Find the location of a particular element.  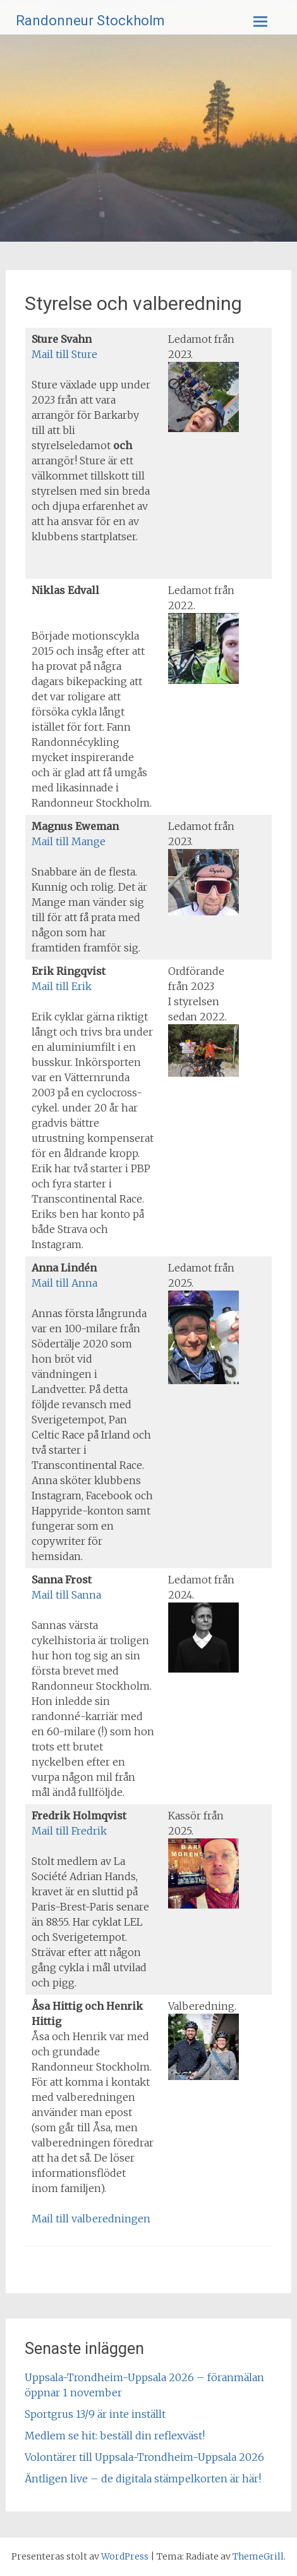

Mail till Anna is located at coordinates (64, 1283).